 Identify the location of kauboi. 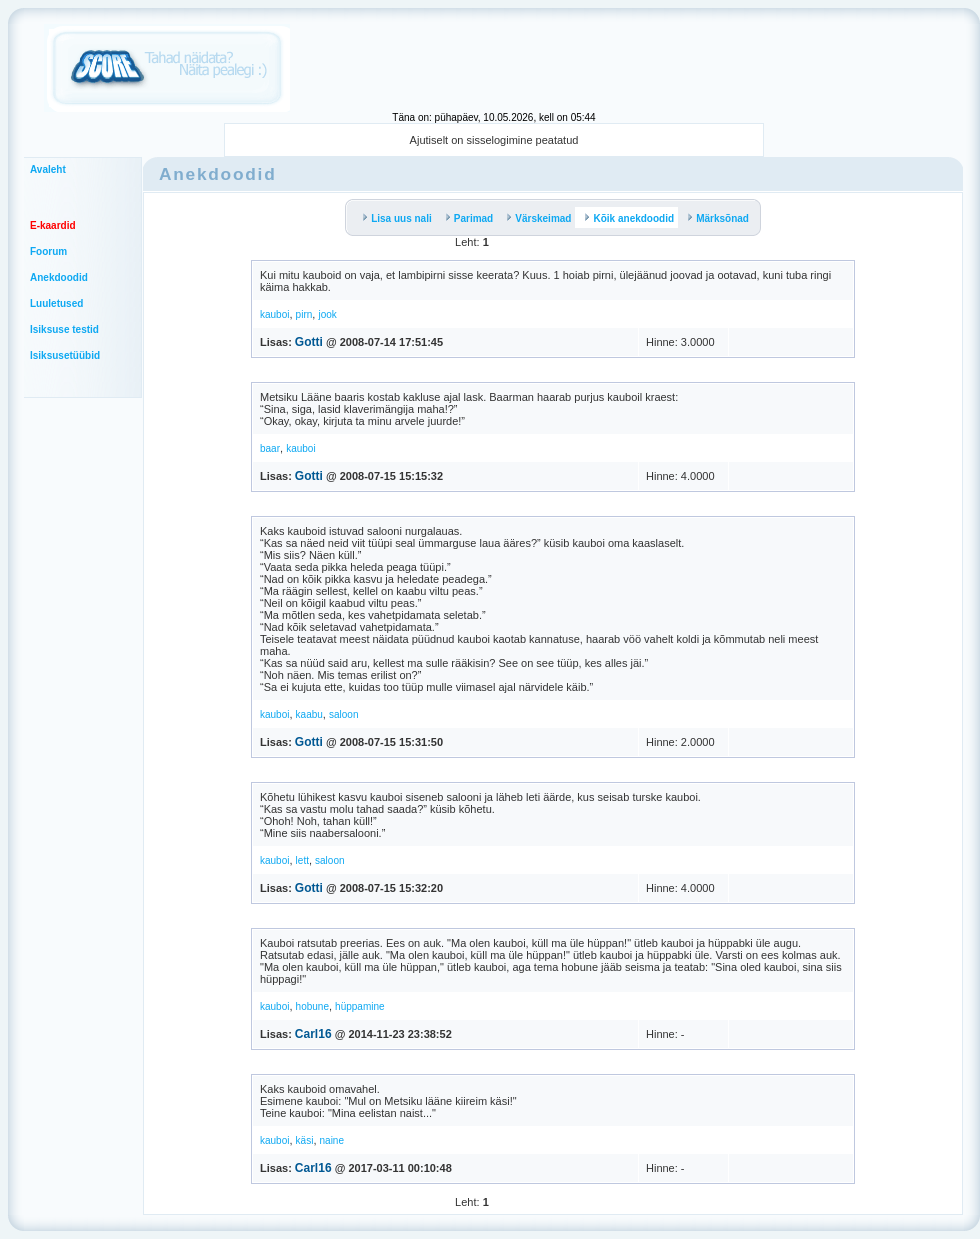
(274, 314).